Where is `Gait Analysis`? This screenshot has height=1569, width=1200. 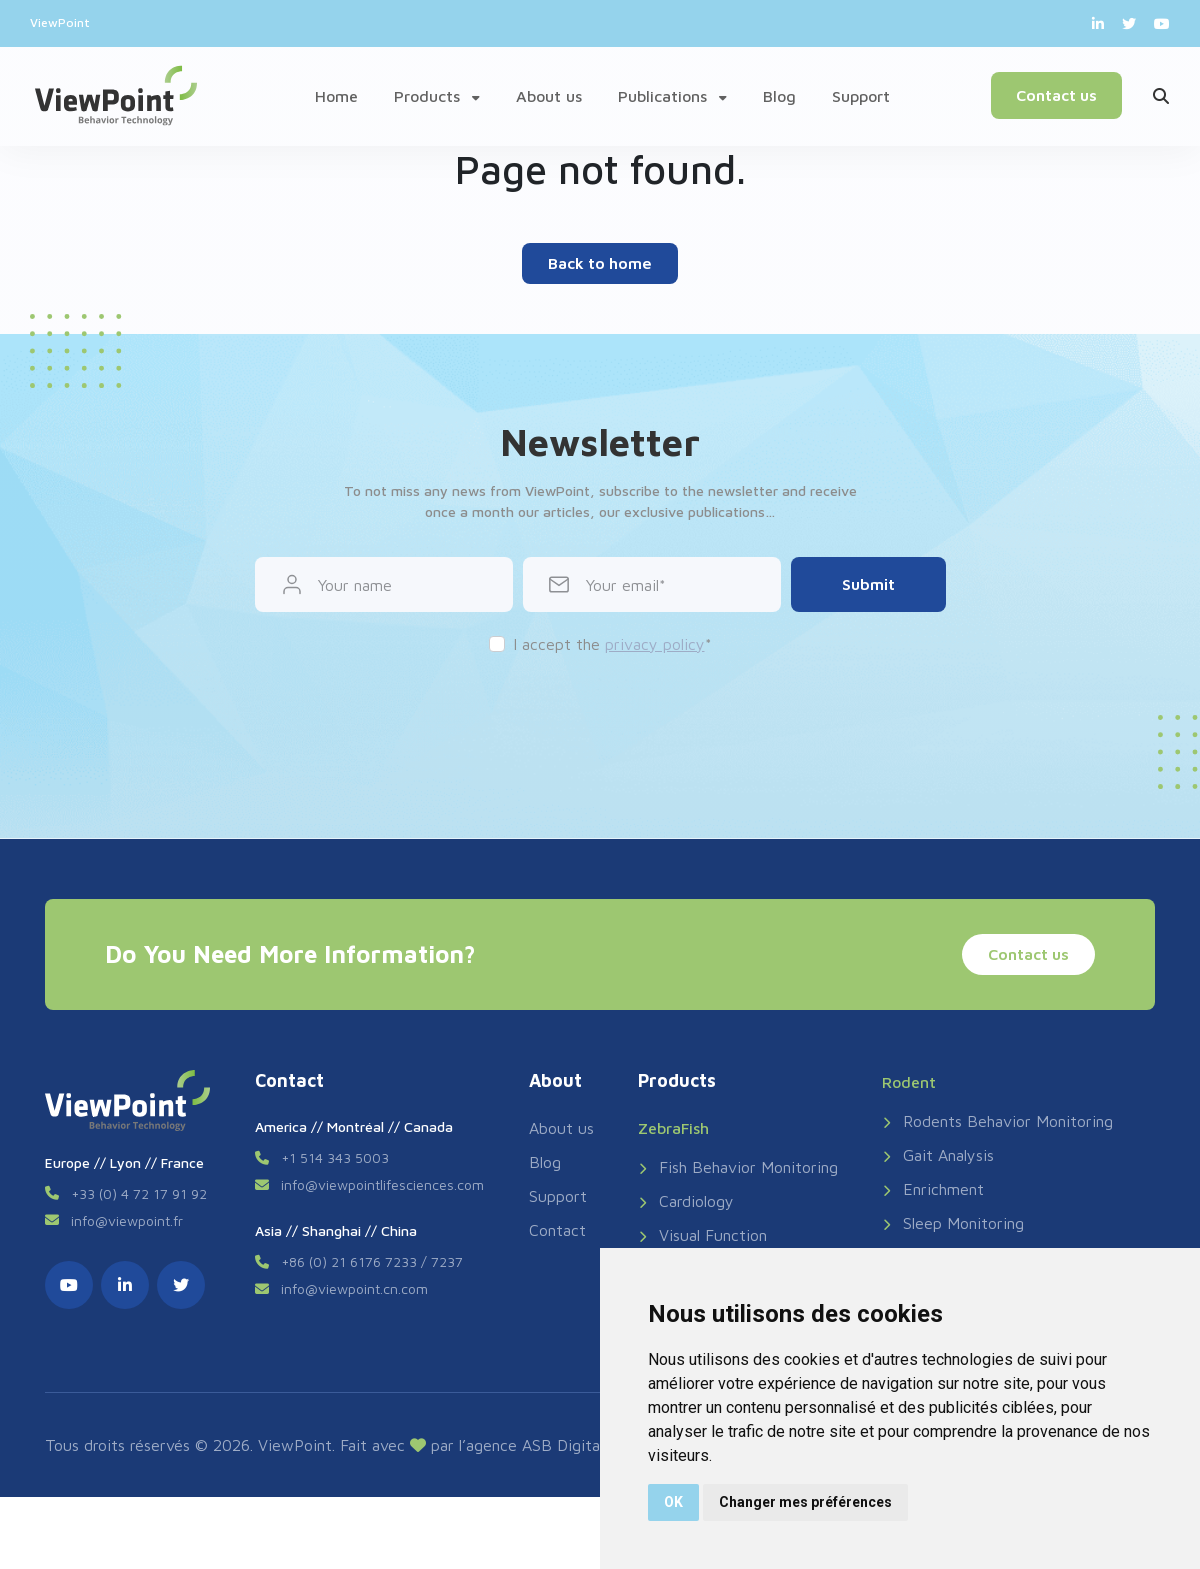
Gait Analysis is located at coordinates (938, 1155).